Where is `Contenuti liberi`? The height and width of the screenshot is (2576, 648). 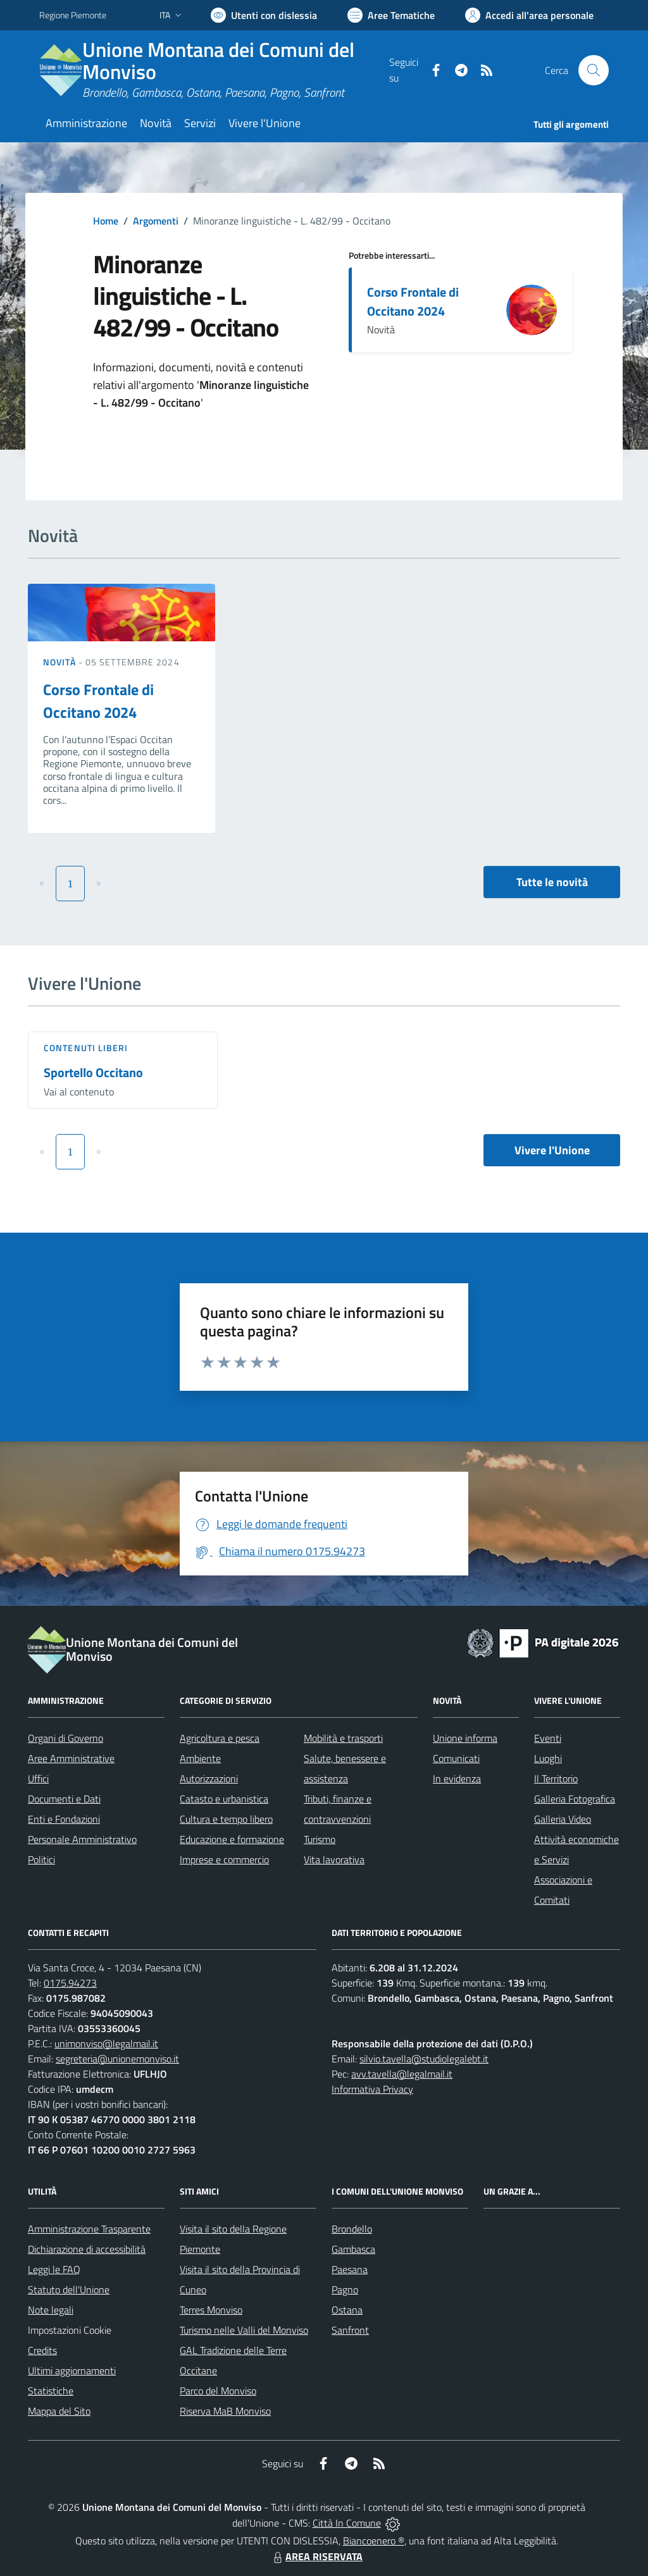
Contenuti liberi is located at coordinates (86, 1047).